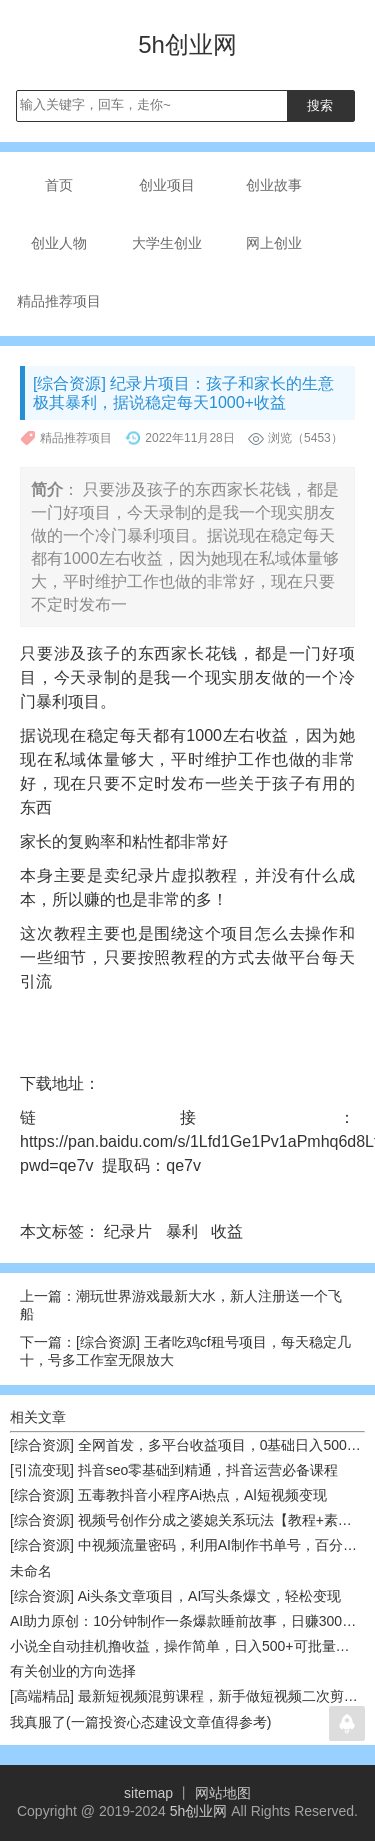  What do you see at coordinates (229, 1231) in the screenshot?
I see `收益` at bounding box center [229, 1231].